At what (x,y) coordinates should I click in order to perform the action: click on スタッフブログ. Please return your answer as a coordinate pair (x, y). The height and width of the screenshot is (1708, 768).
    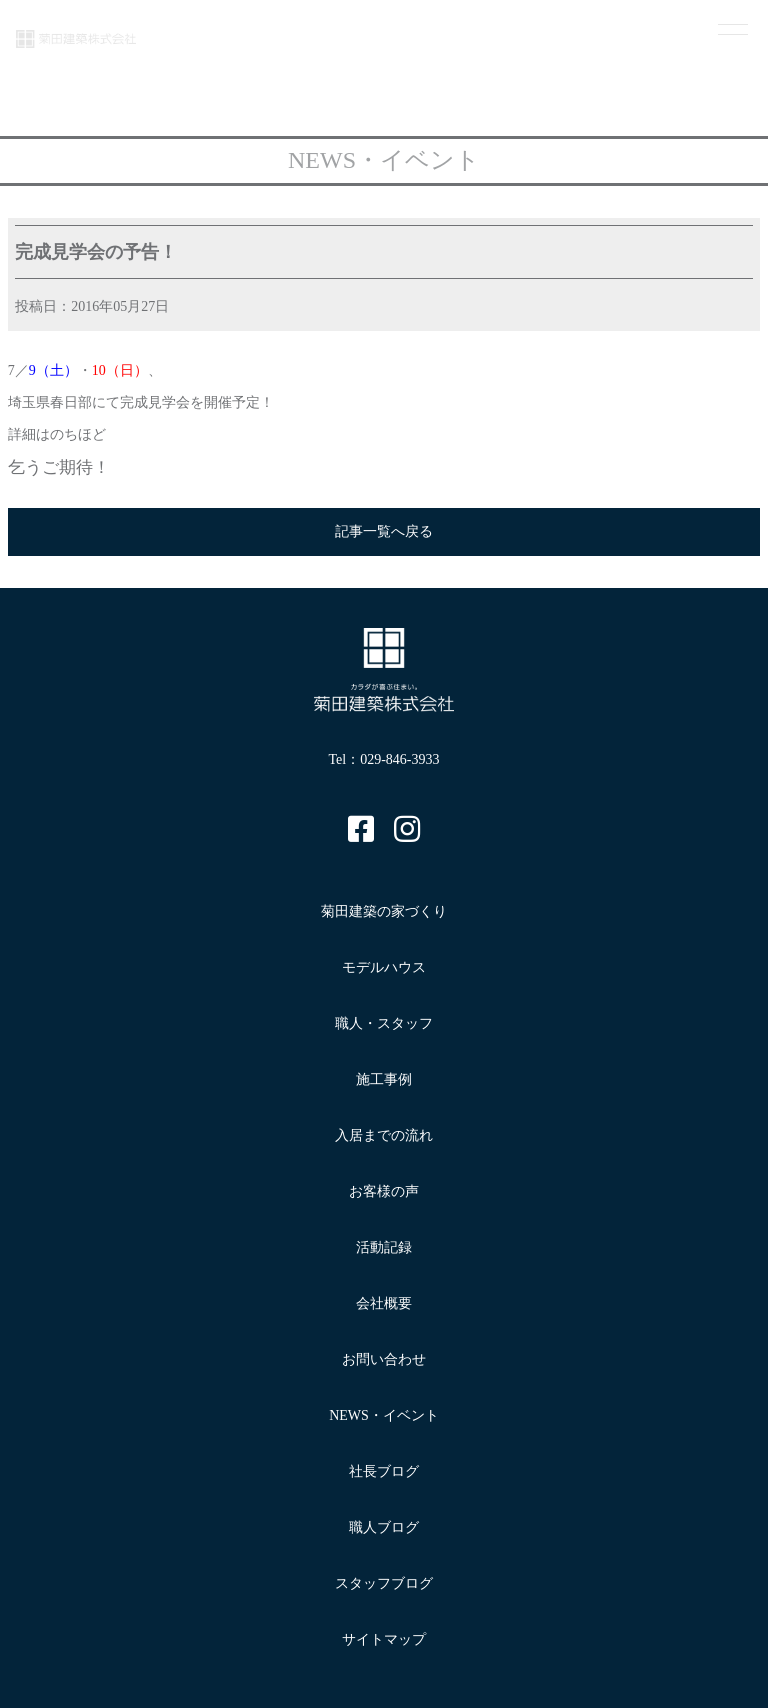
    Looking at the image, I should click on (384, 1583).